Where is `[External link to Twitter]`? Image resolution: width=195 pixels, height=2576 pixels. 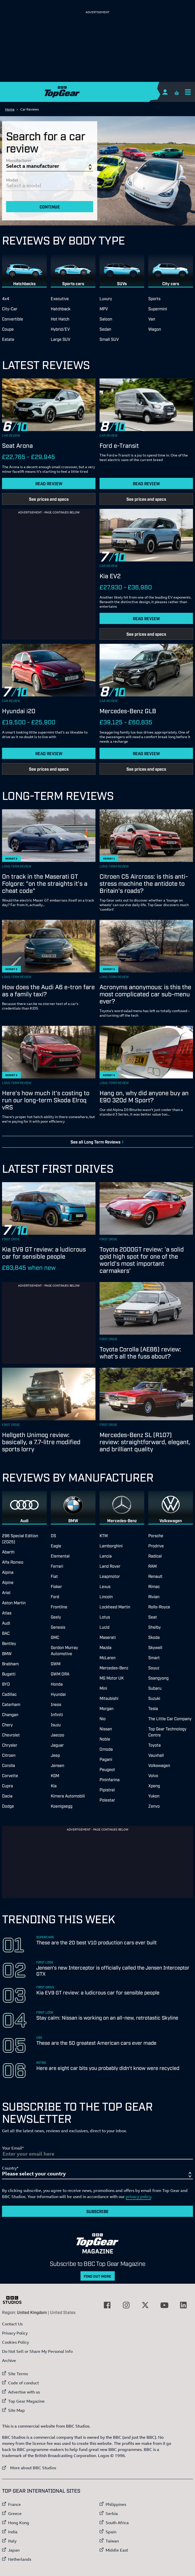 [External link to Twitter] is located at coordinates (145, 2305).